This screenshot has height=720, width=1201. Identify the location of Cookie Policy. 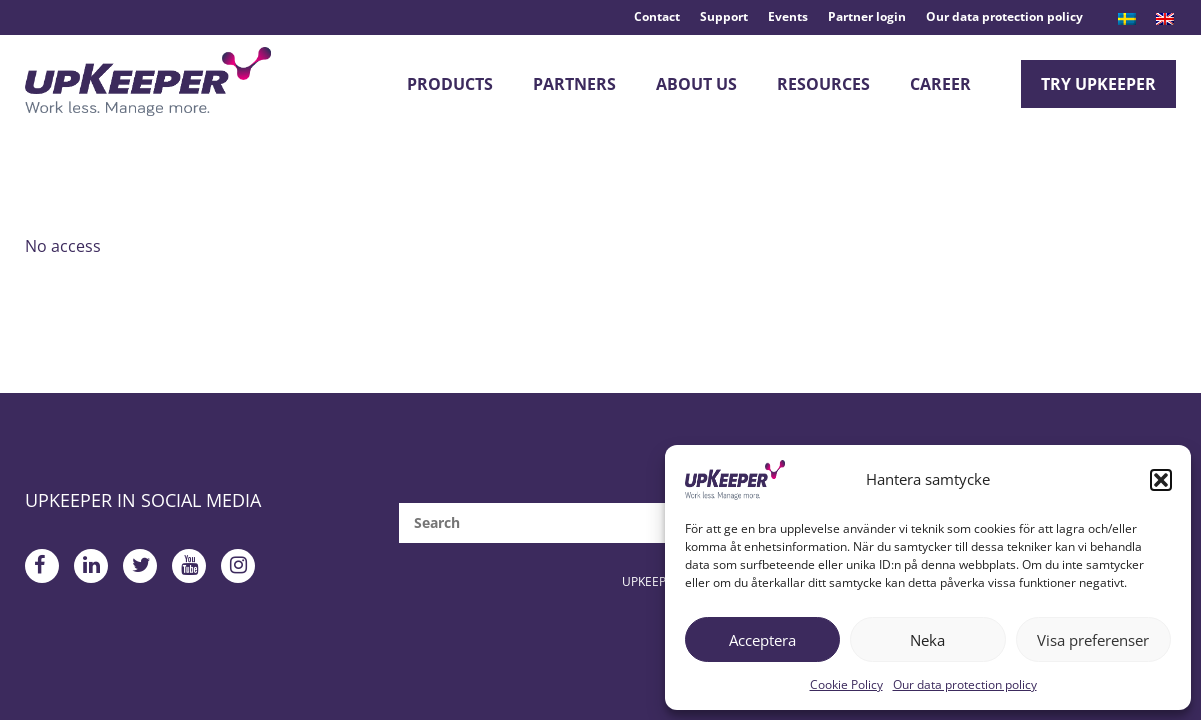
(846, 684).